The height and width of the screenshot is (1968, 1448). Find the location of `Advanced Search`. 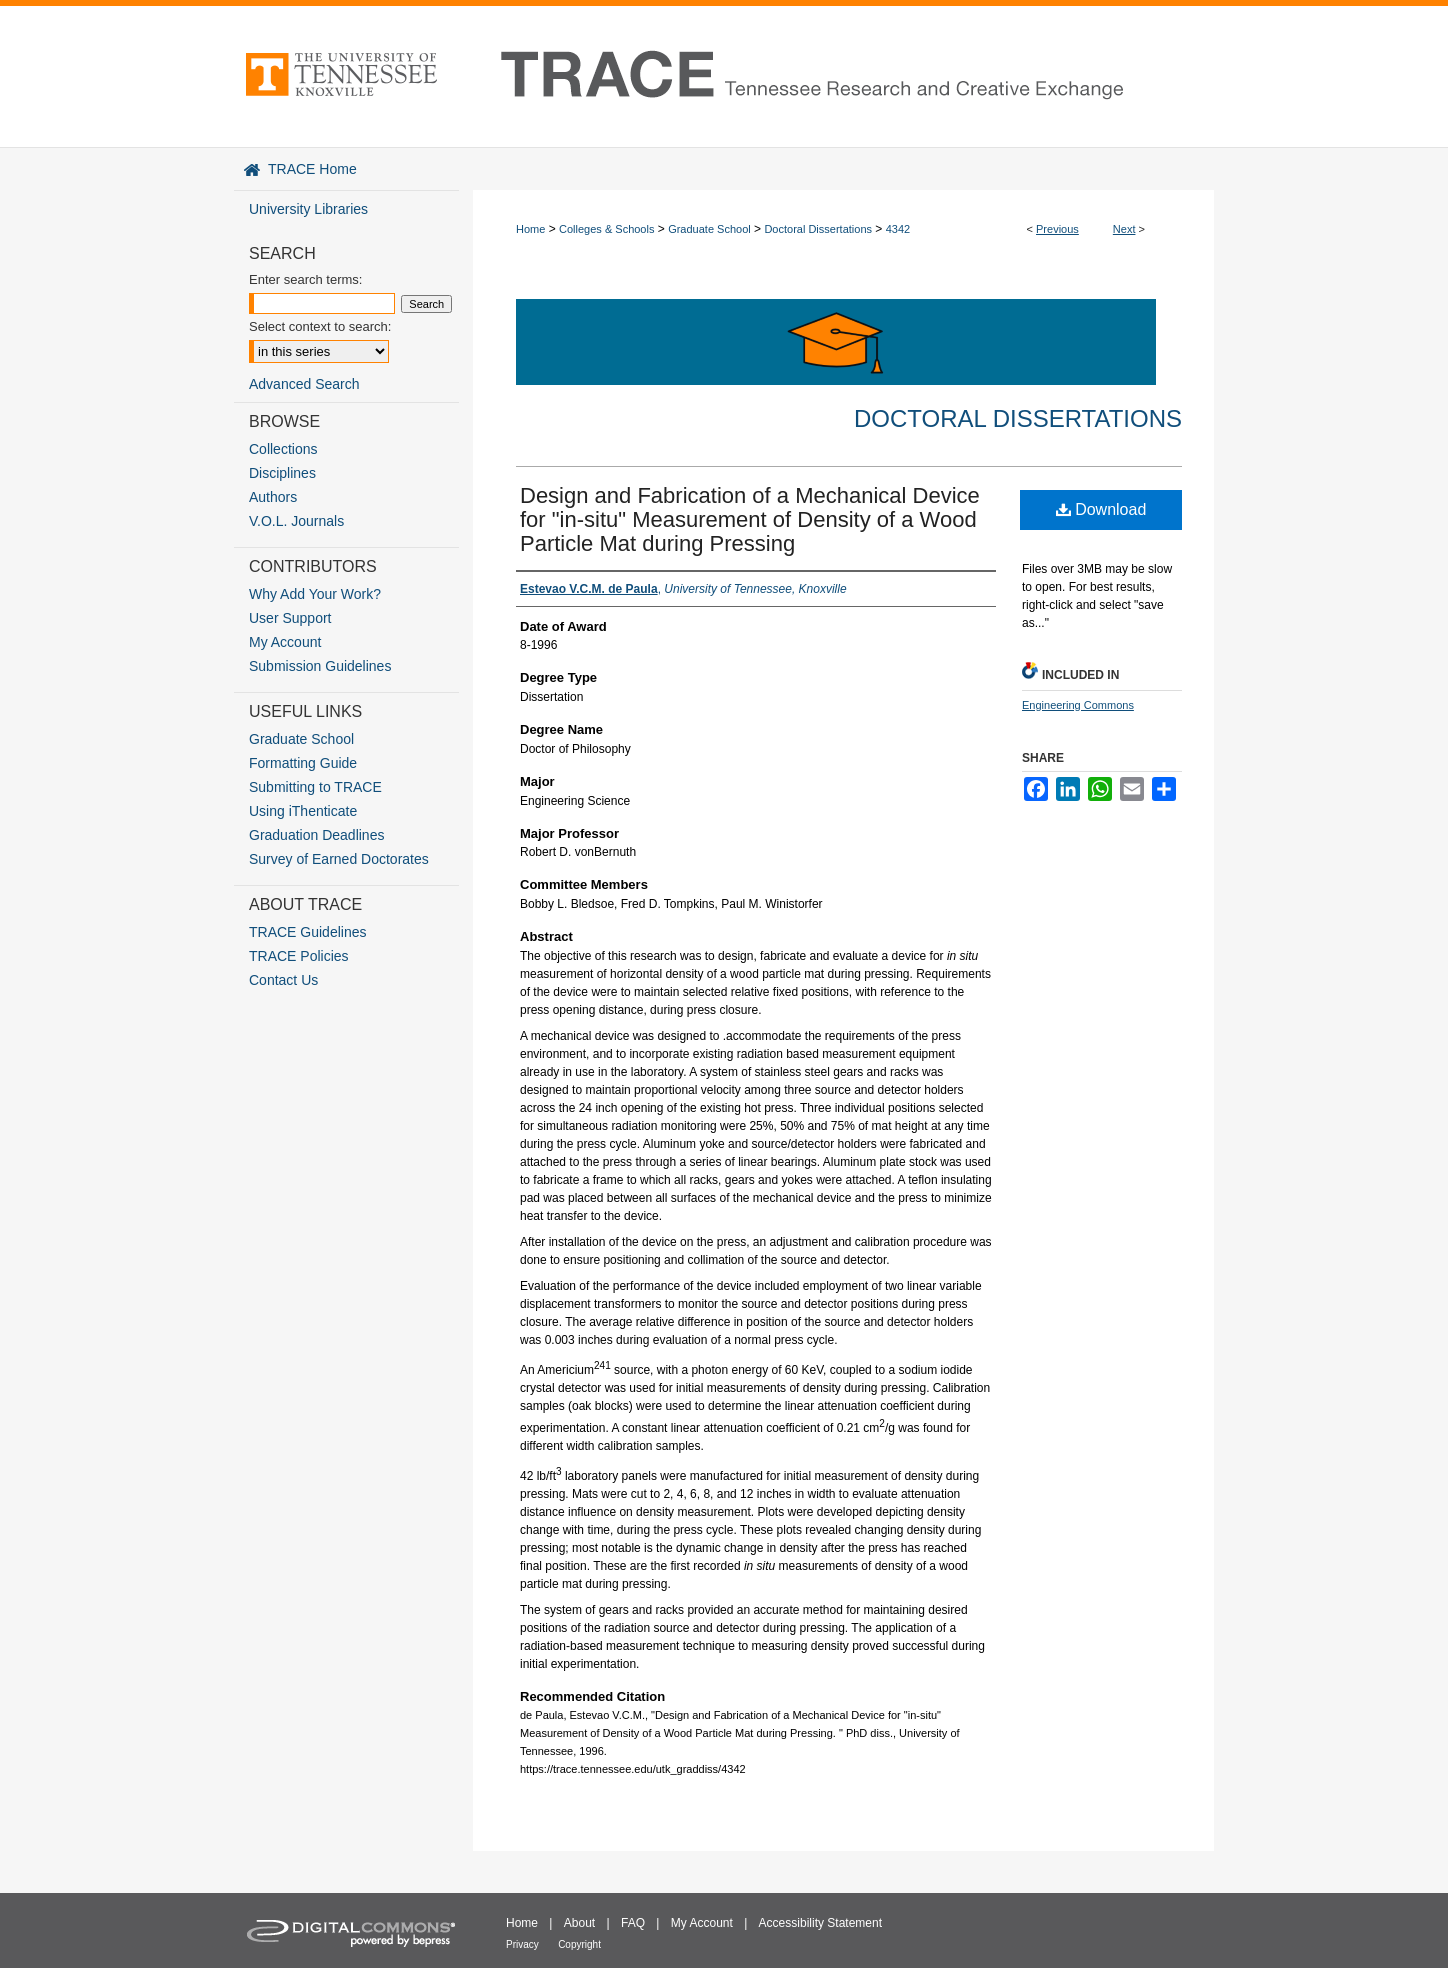

Advanced Search is located at coordinates (304, 384).